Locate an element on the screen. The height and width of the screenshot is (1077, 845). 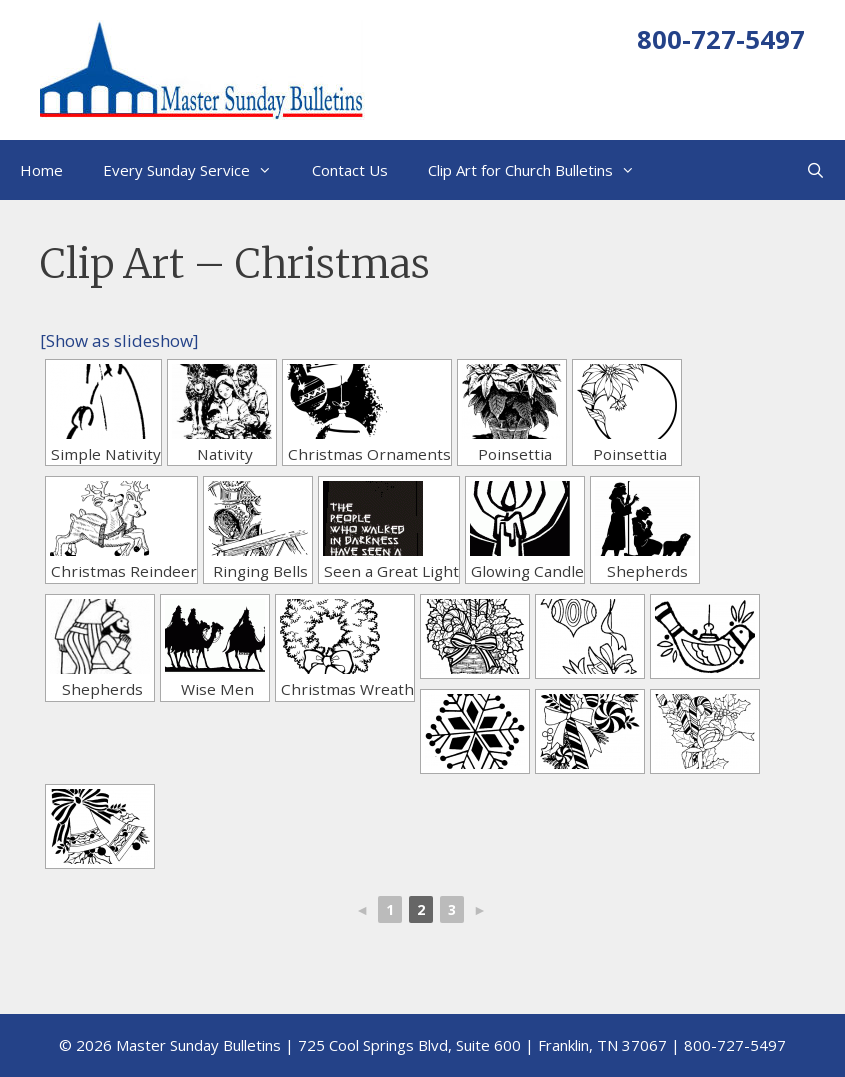
Home is located at coordinates (41, 170).